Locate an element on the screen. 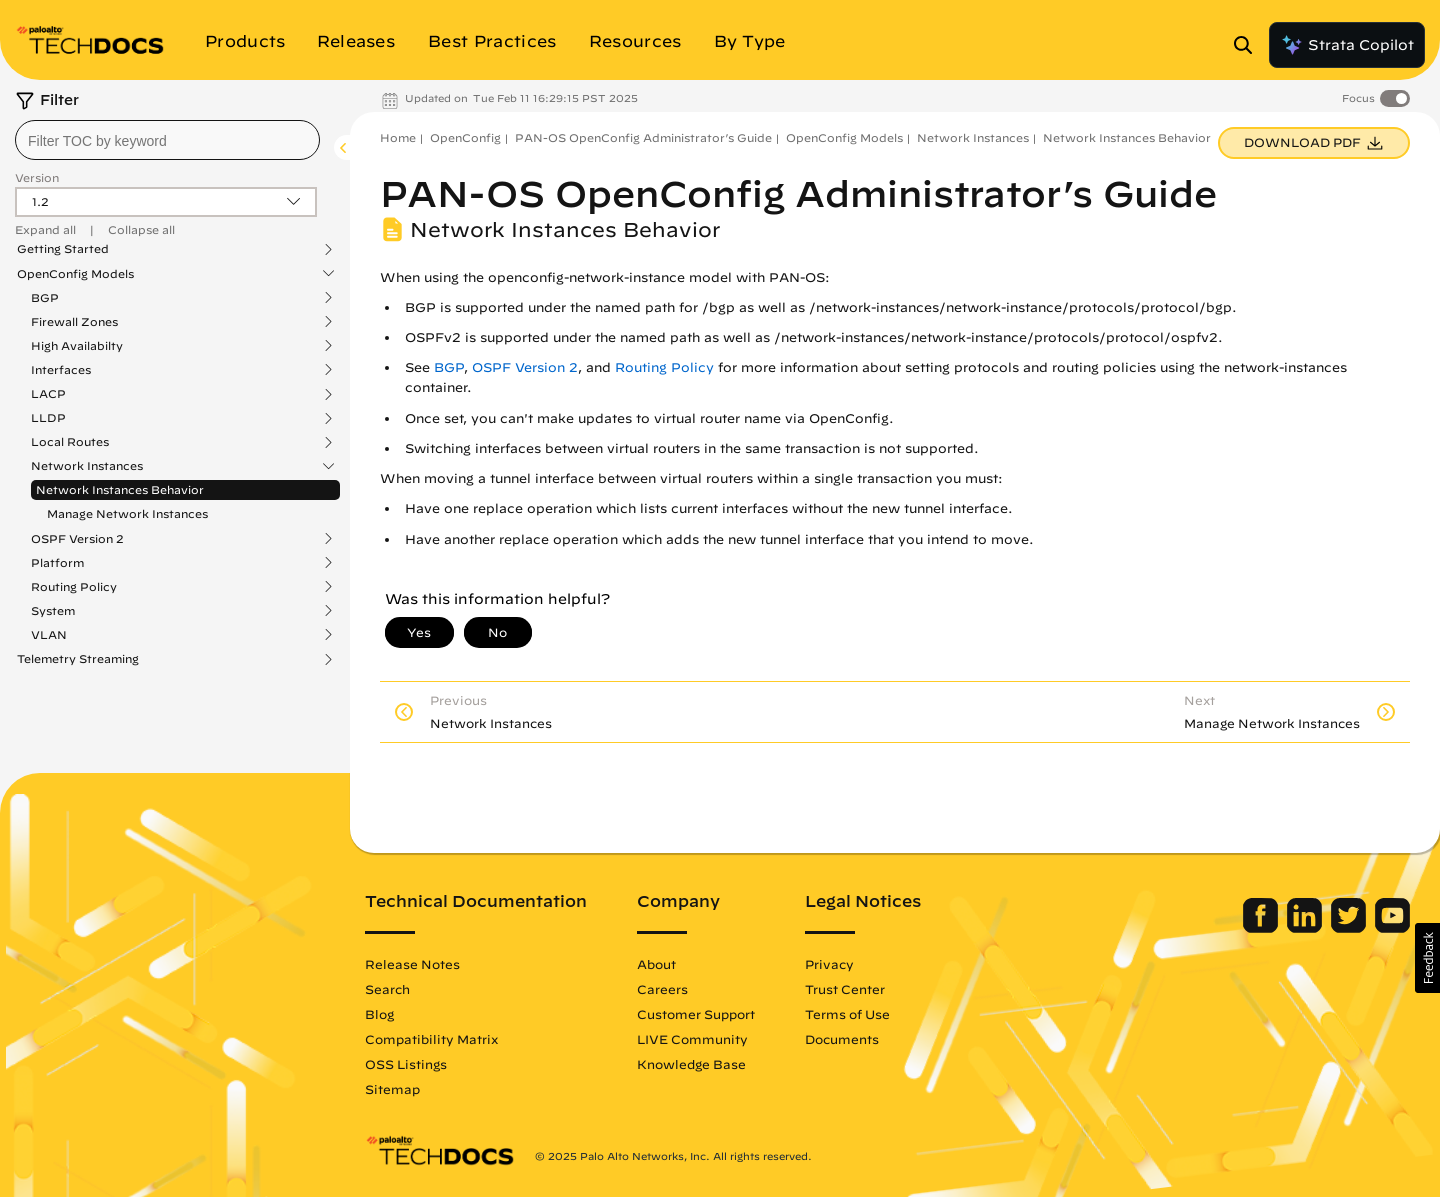 The image size is (1440, 1197). Search is located at coordinates (387, 989).